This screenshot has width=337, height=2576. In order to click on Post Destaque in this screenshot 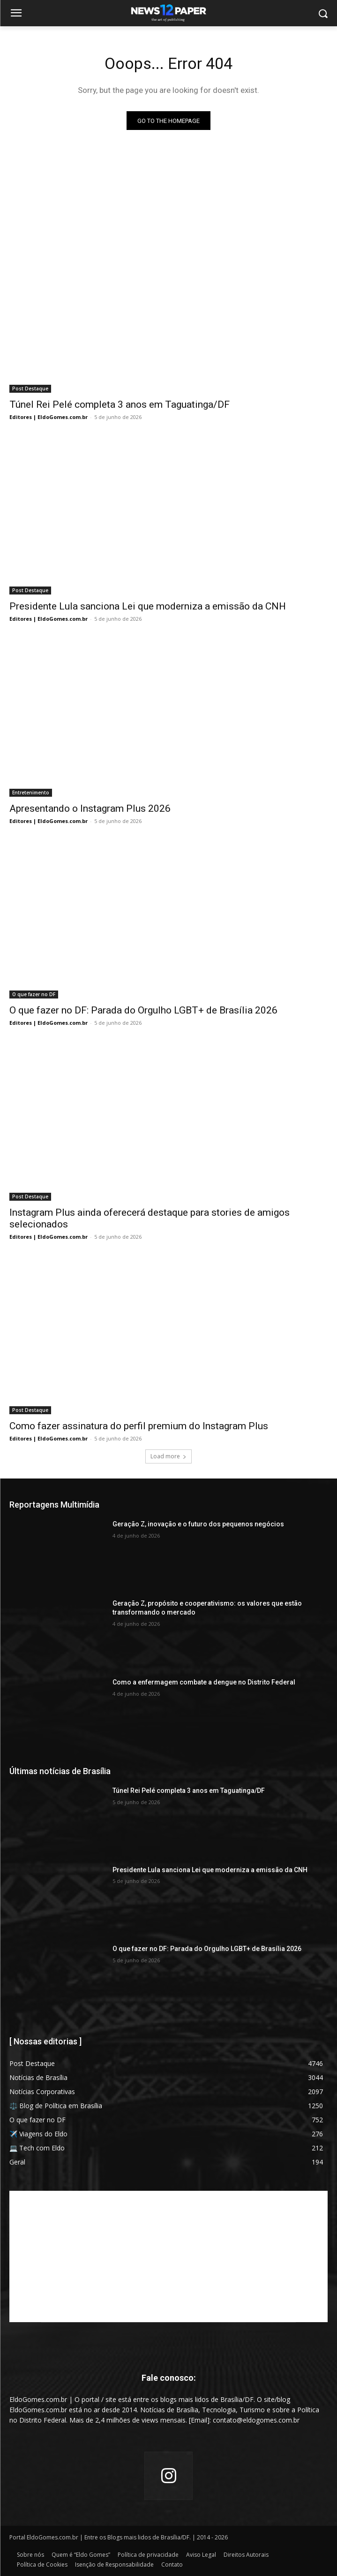, I will do `click(30, 388)`.